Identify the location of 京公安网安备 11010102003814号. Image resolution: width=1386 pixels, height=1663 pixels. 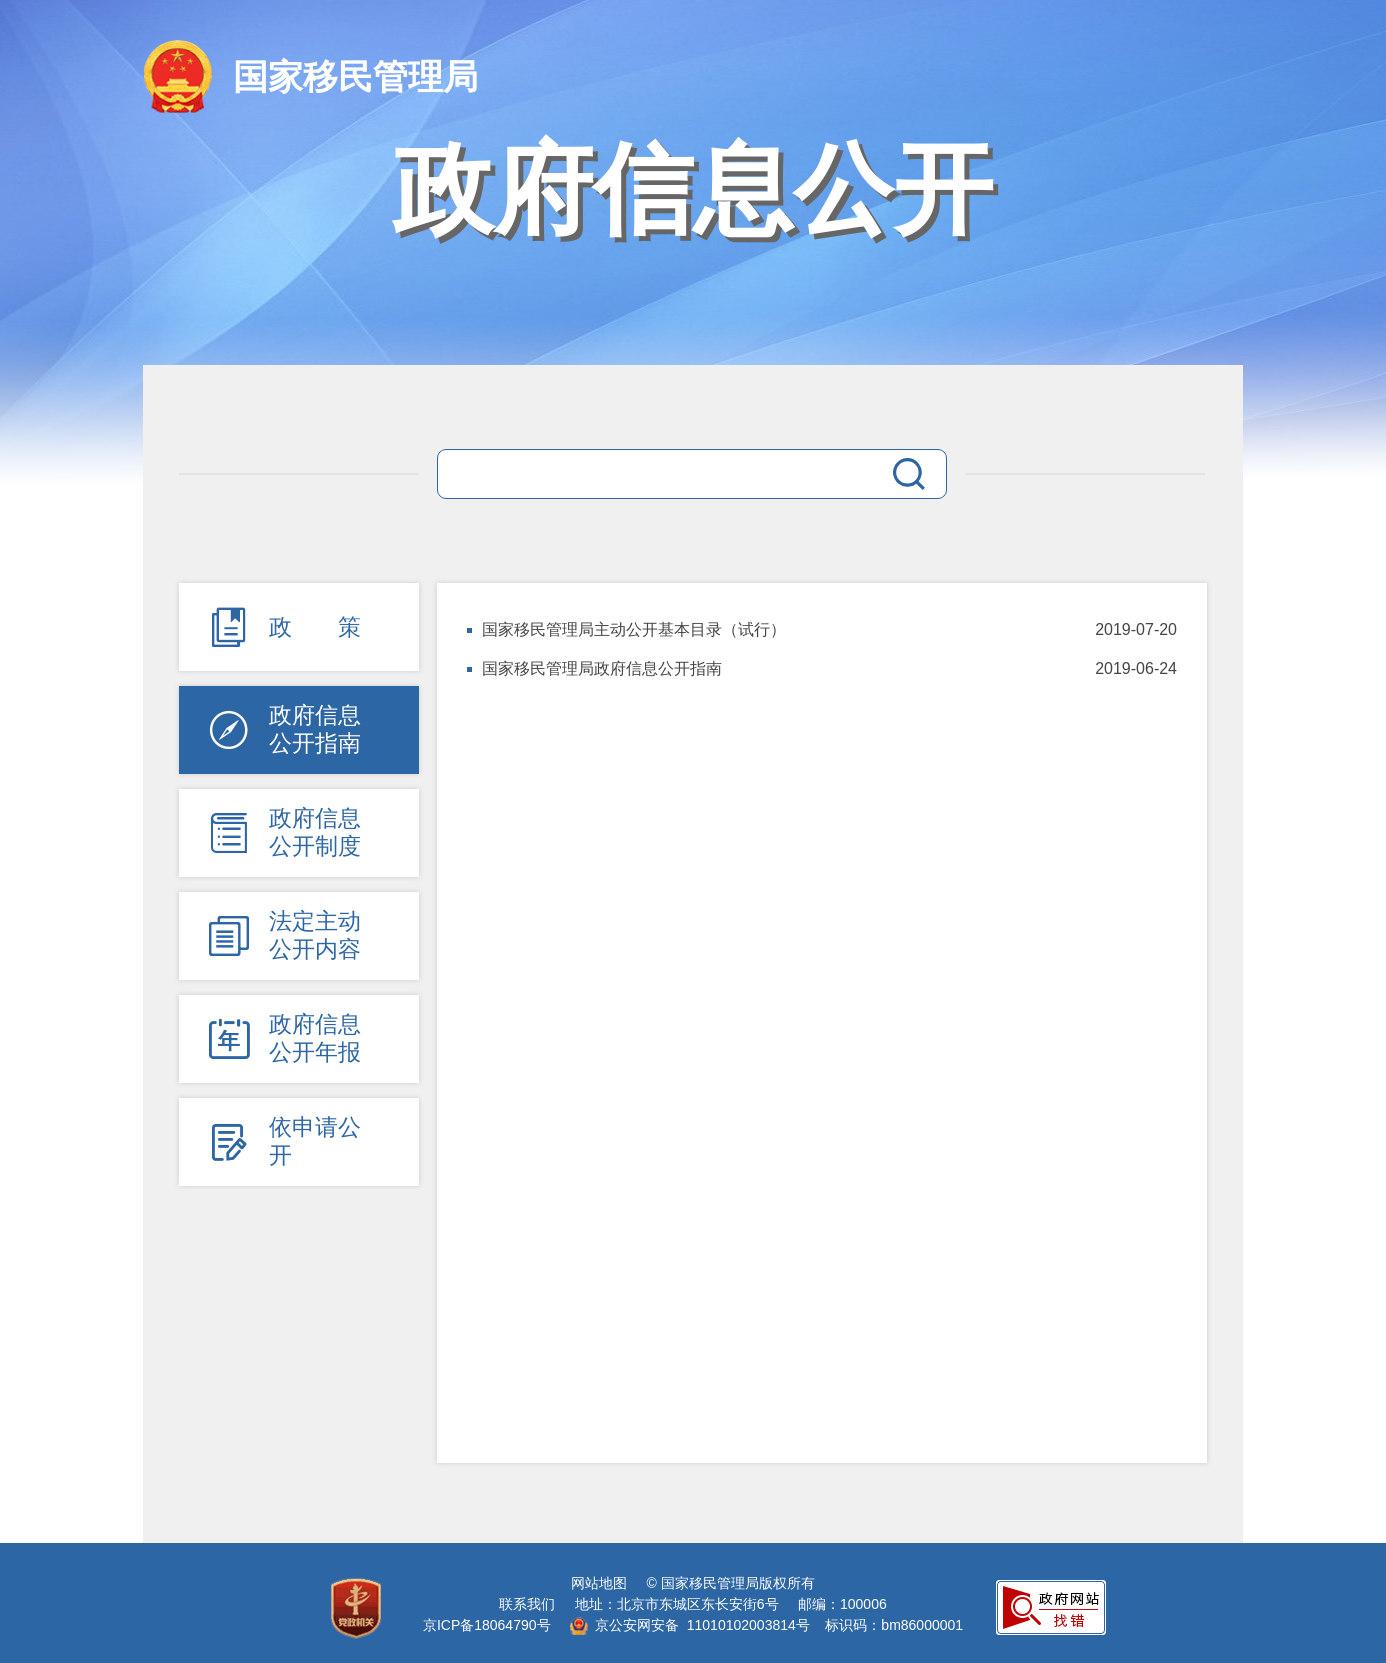
(690, 1625).